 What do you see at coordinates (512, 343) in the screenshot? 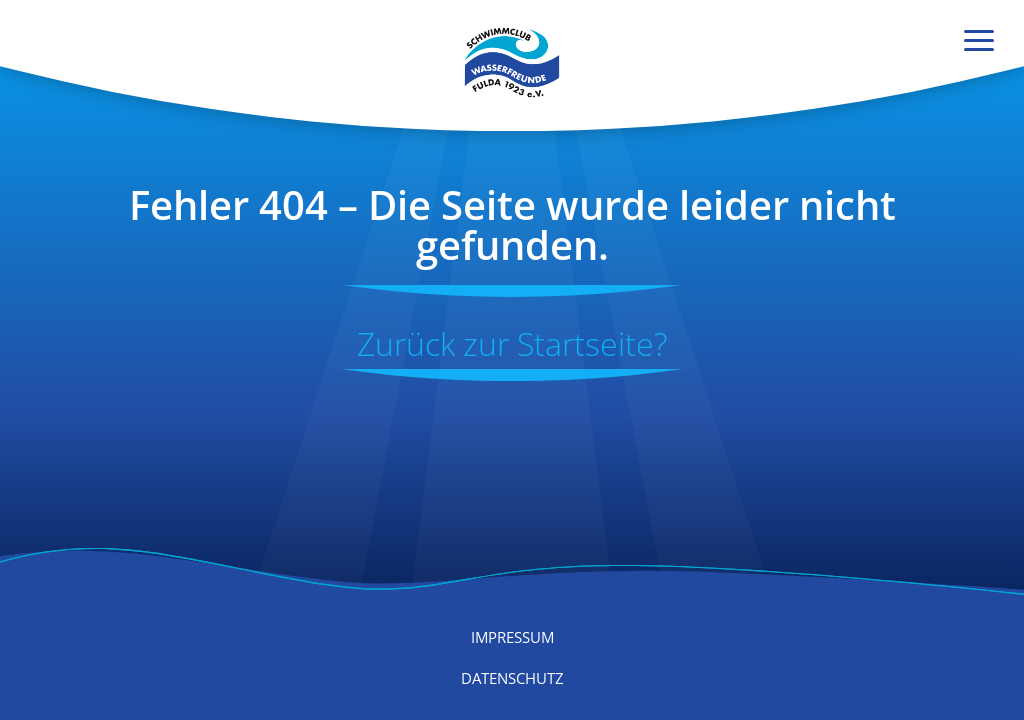
I see `Zurück zur Start­seite?` at bounding box center [512, 343].